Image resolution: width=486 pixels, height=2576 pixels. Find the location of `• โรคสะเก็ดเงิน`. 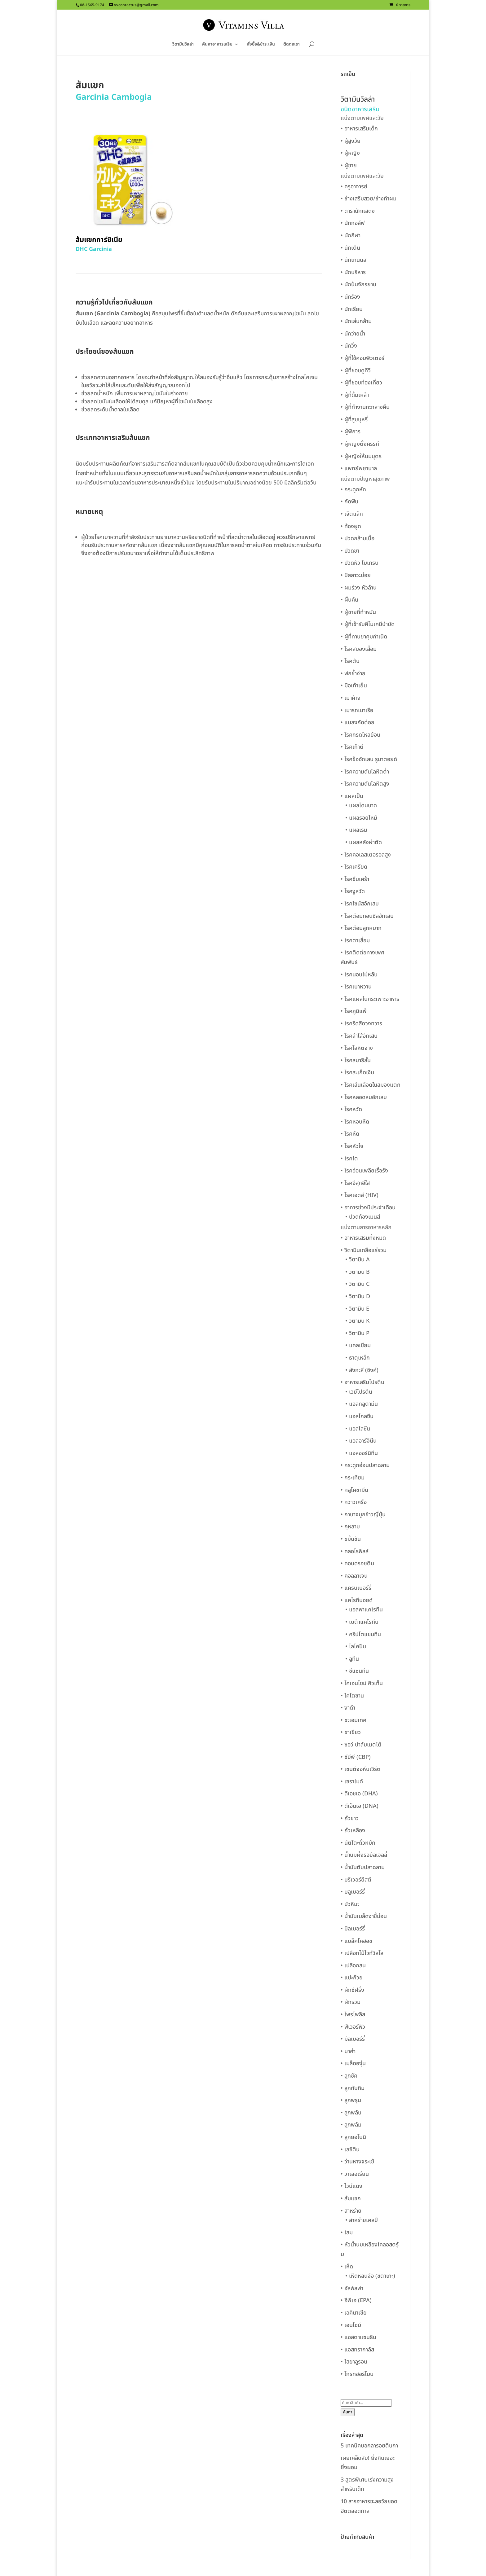

• โรคสะเก็ดเงิน is located at coordinates (357, 1072).